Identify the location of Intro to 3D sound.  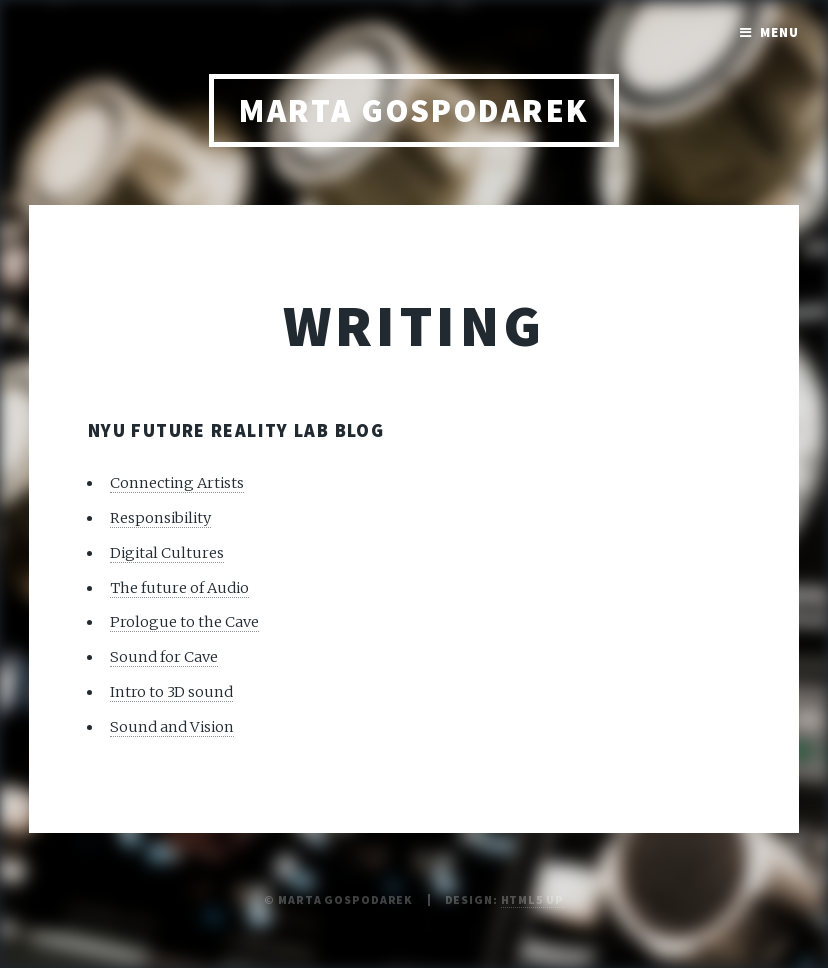
(171, 692).